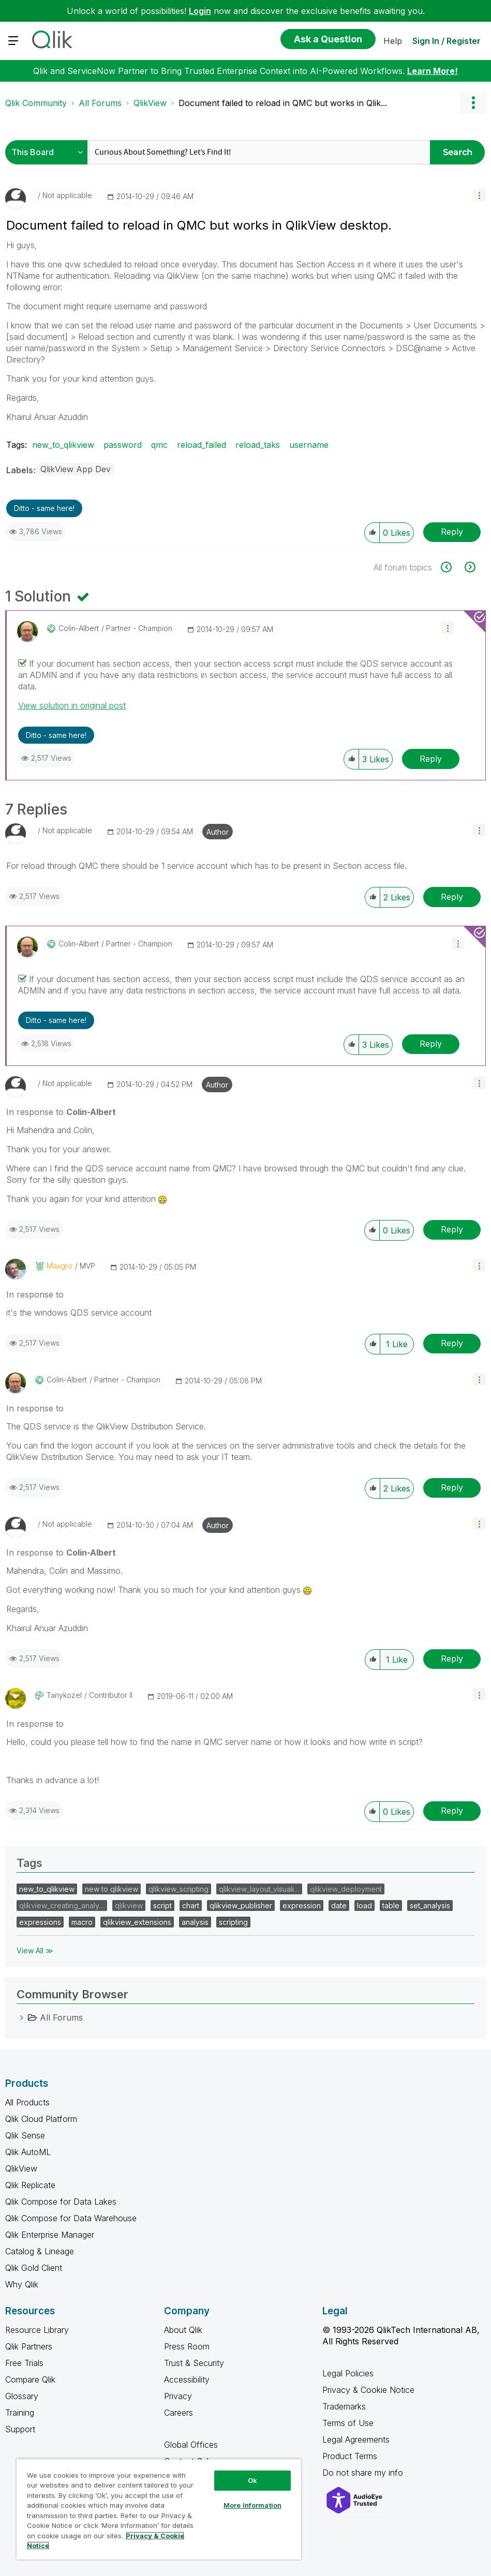 This screenshot has width=491, height=2576. I want to click on Qlik Gold Client, so click(33, 2268).